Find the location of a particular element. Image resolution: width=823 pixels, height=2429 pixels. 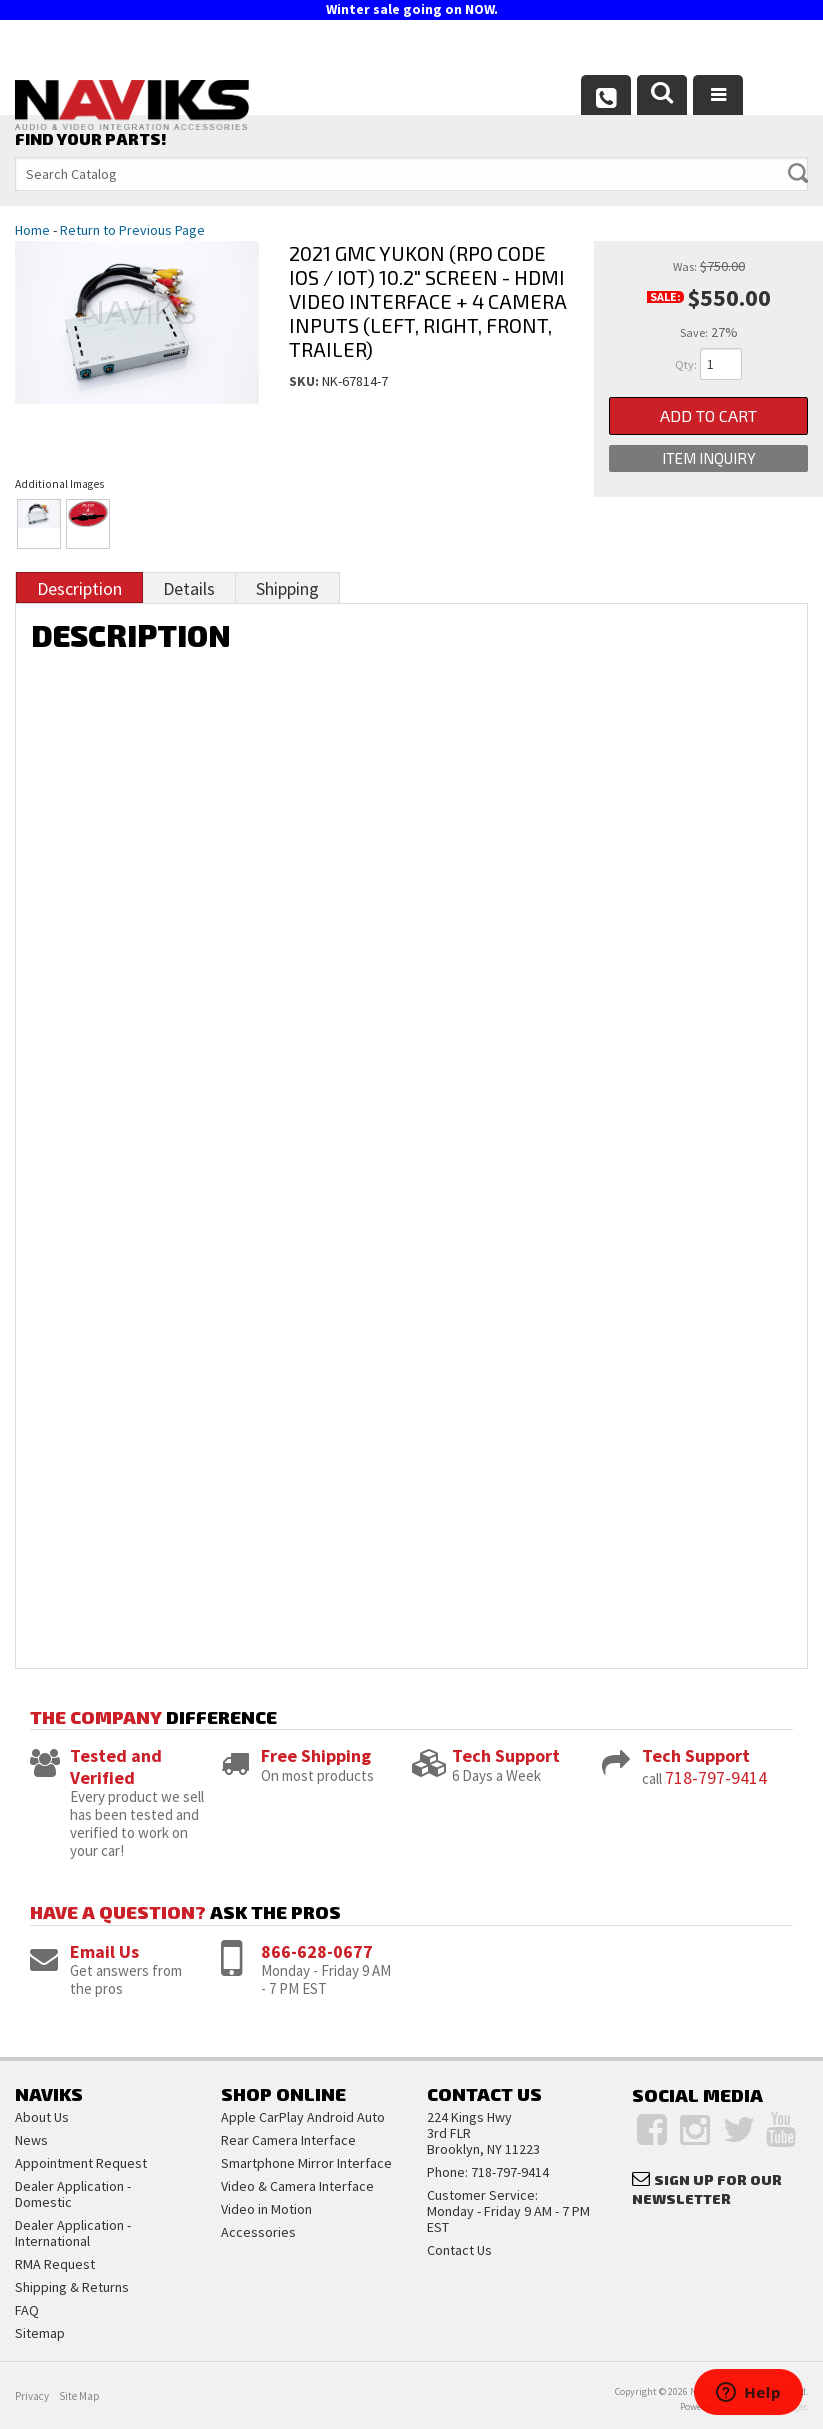

718-797-9414 is located at coordinates (716, 1777).